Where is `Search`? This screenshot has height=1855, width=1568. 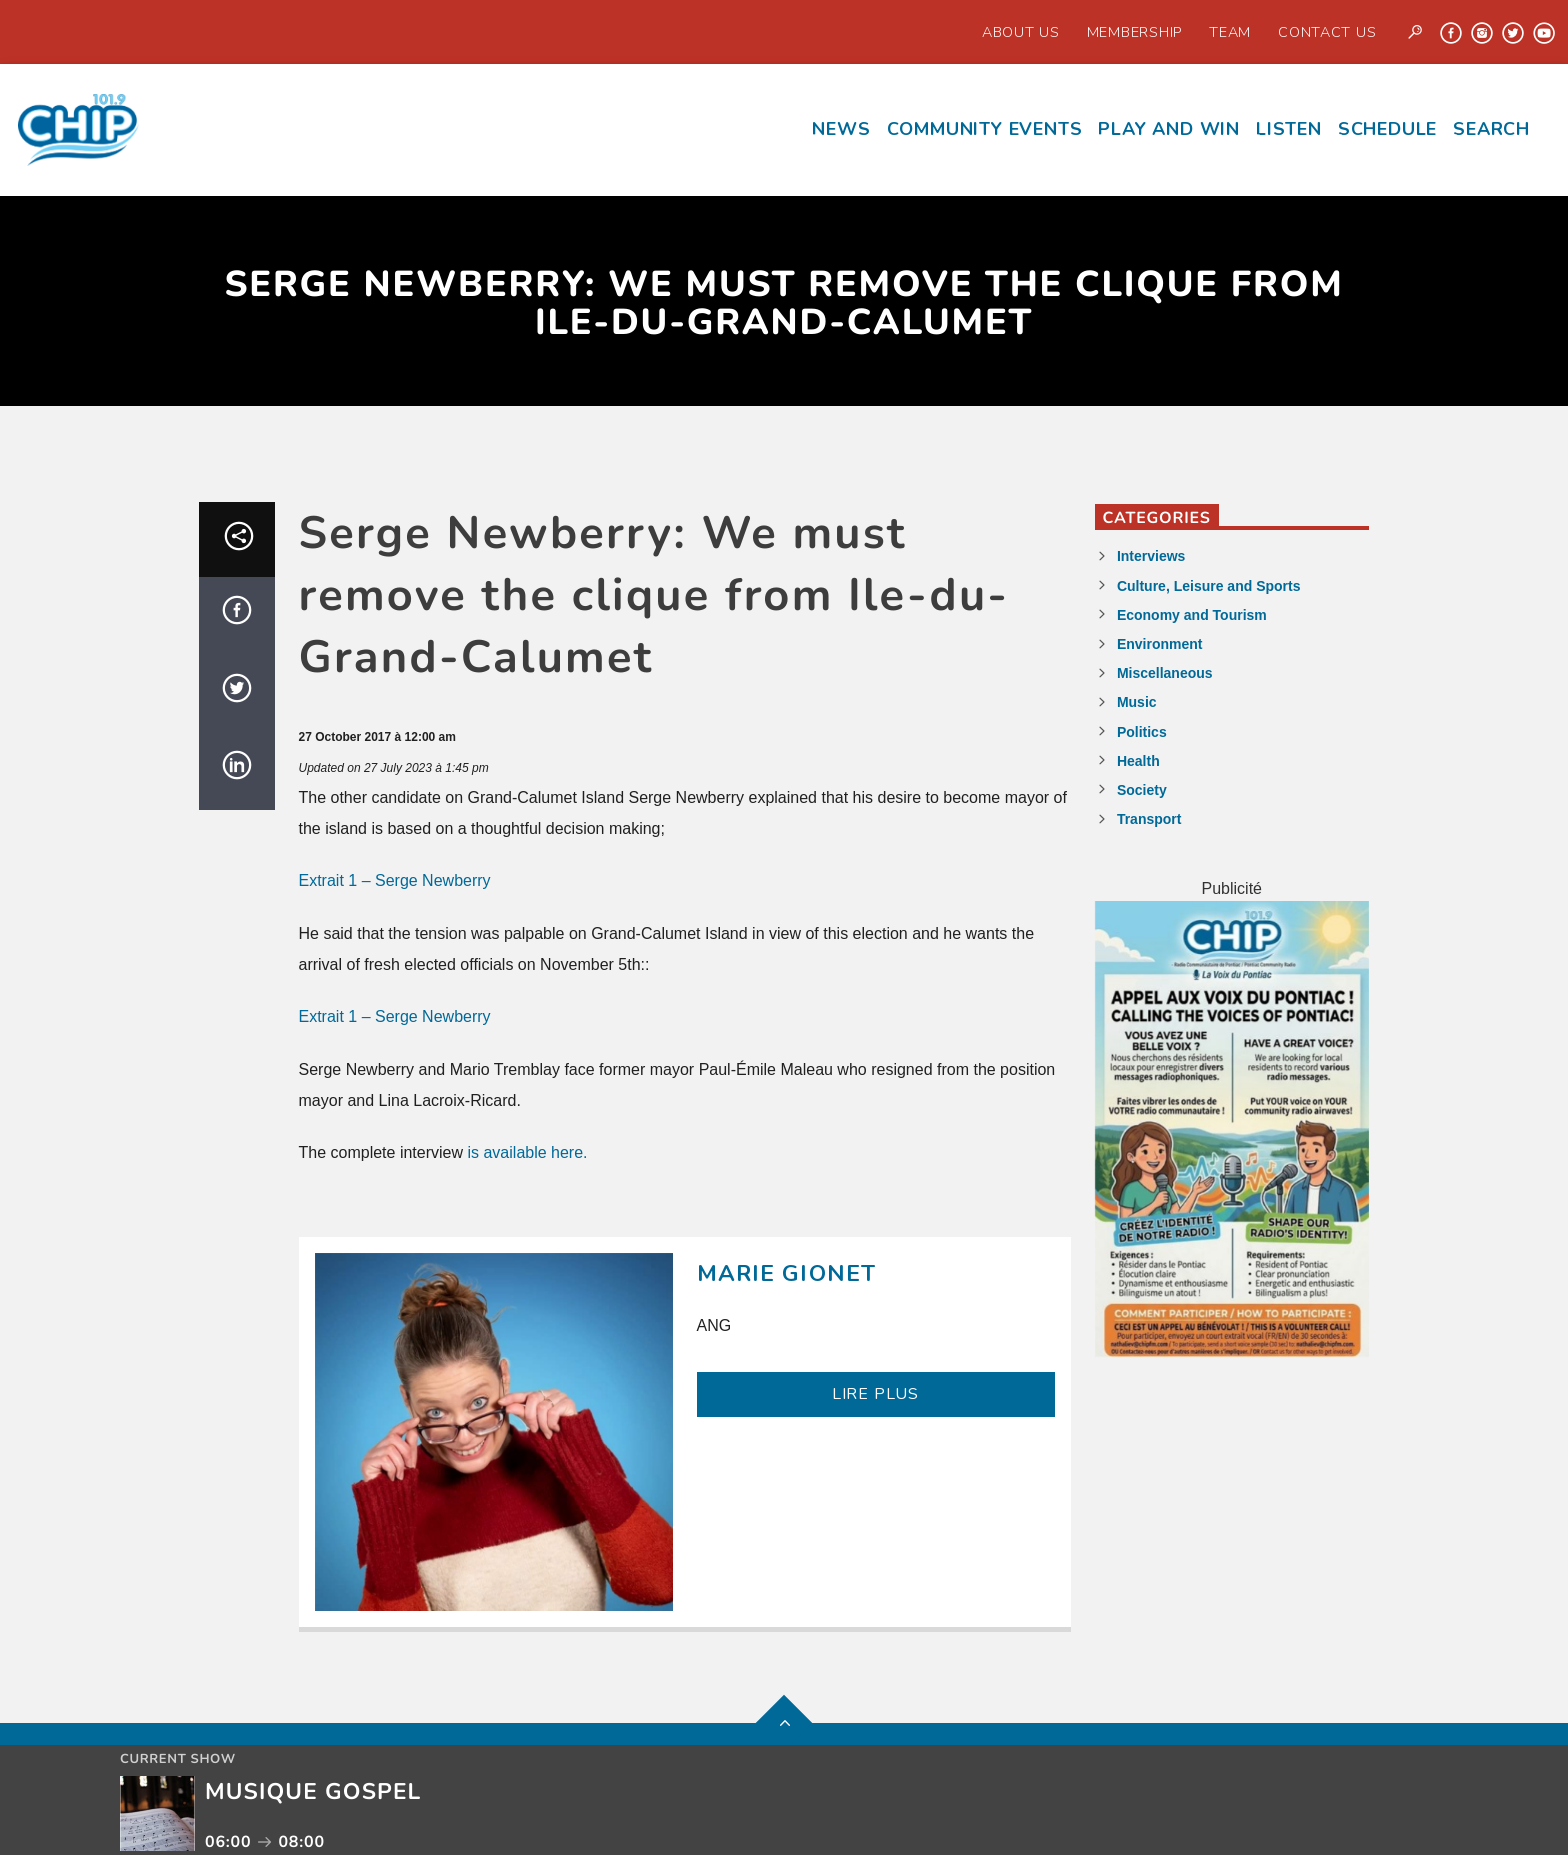 Search is located at coordinates (1491, 129).